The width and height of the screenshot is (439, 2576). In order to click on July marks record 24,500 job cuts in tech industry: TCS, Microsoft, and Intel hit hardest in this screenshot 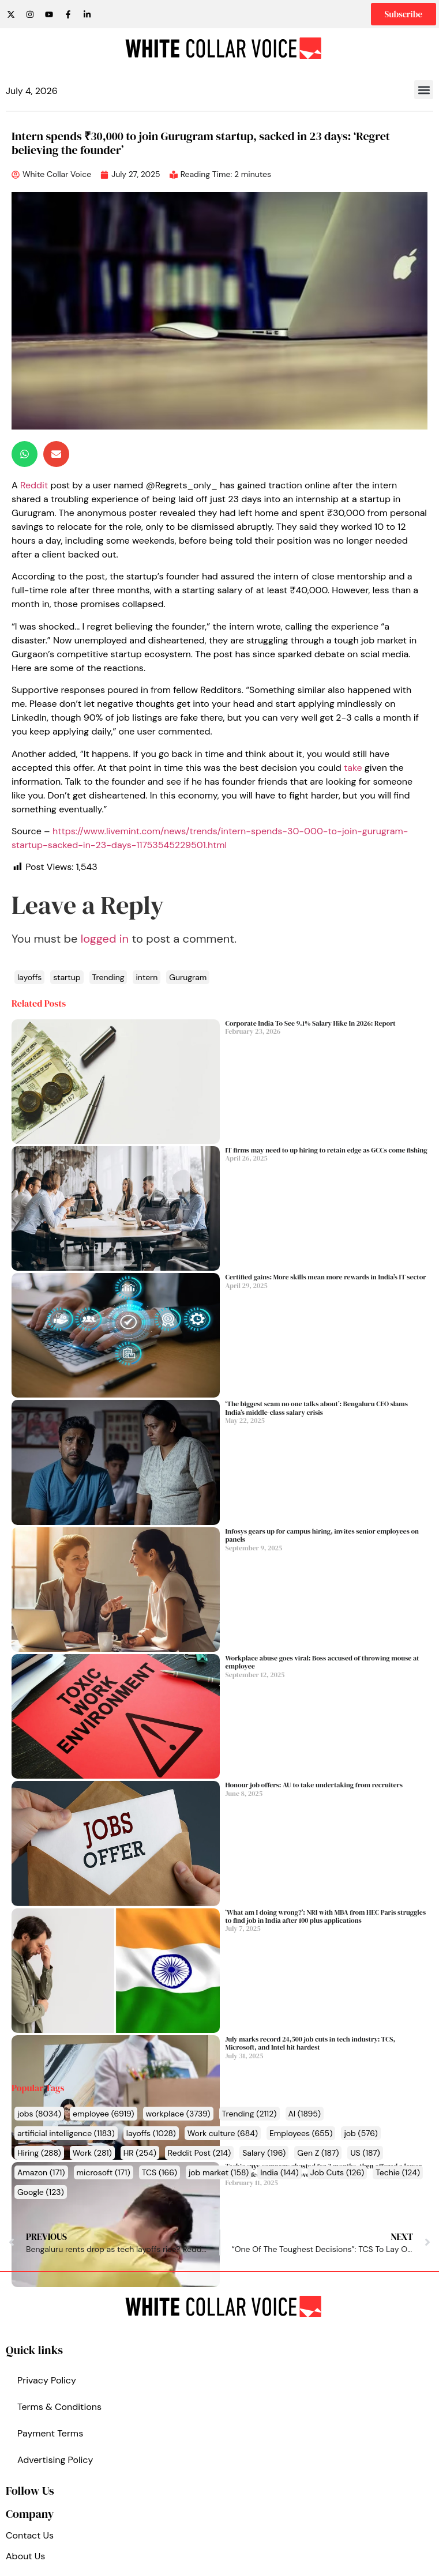, I will do `click(311, 2043)`.